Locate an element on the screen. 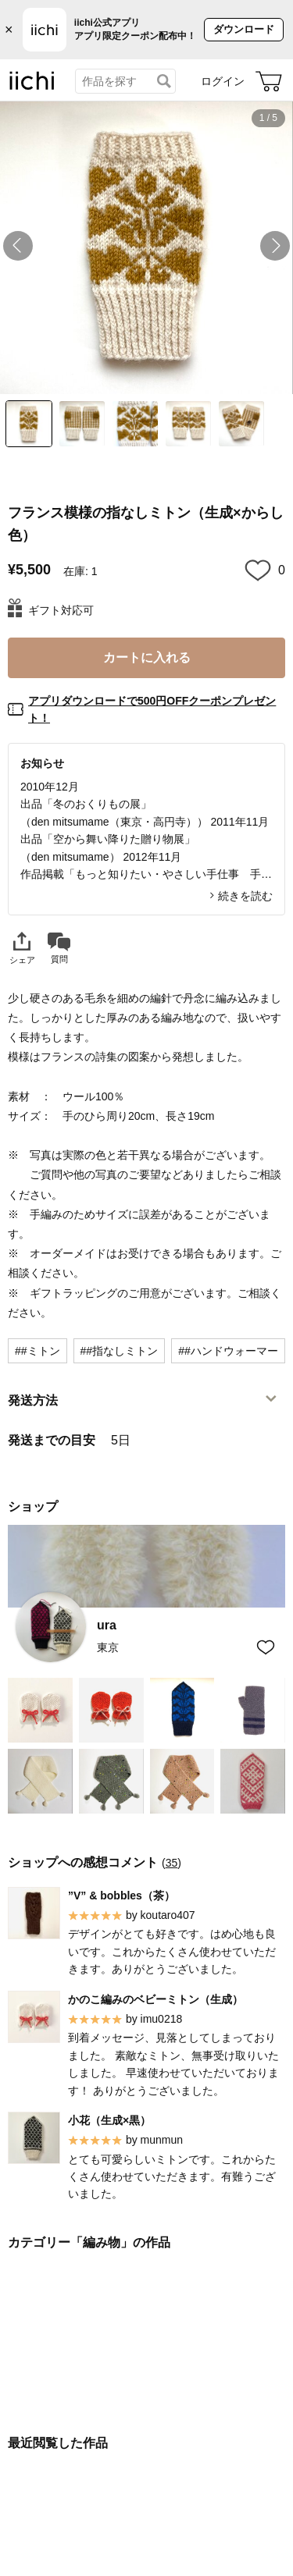 The height and width of the screenshot is (2576, 293). [iichi] is located at coordinates (32, 86).